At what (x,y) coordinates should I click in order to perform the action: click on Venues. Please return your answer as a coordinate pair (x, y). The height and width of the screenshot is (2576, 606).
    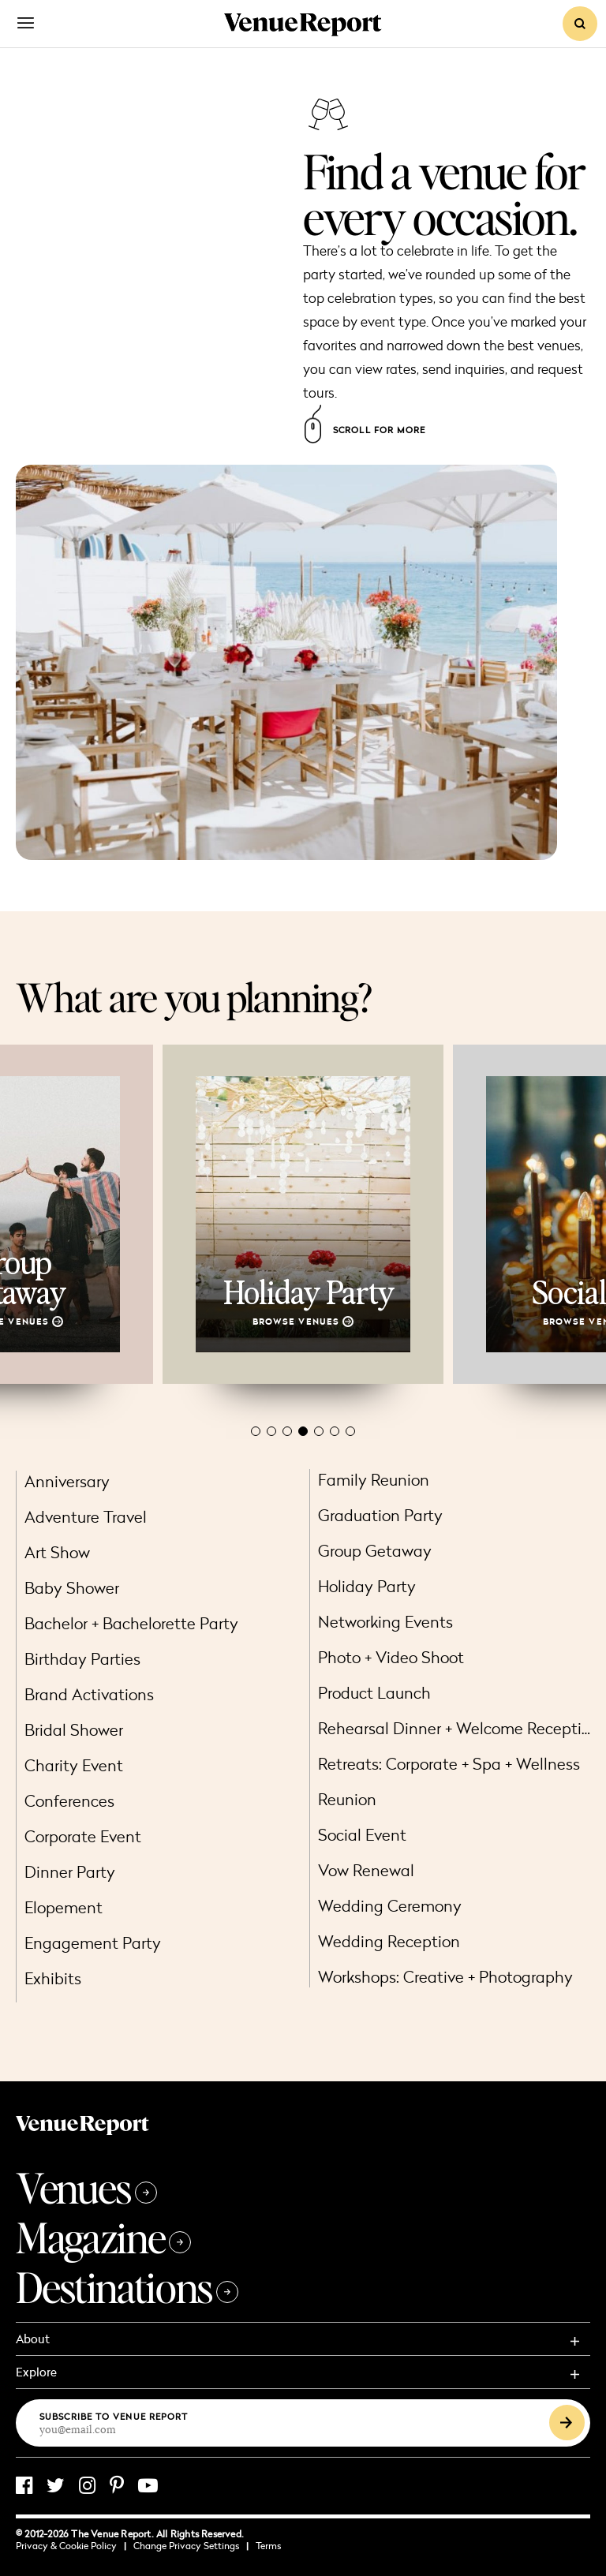
    Looking at the image, I should click on (86, 2187).